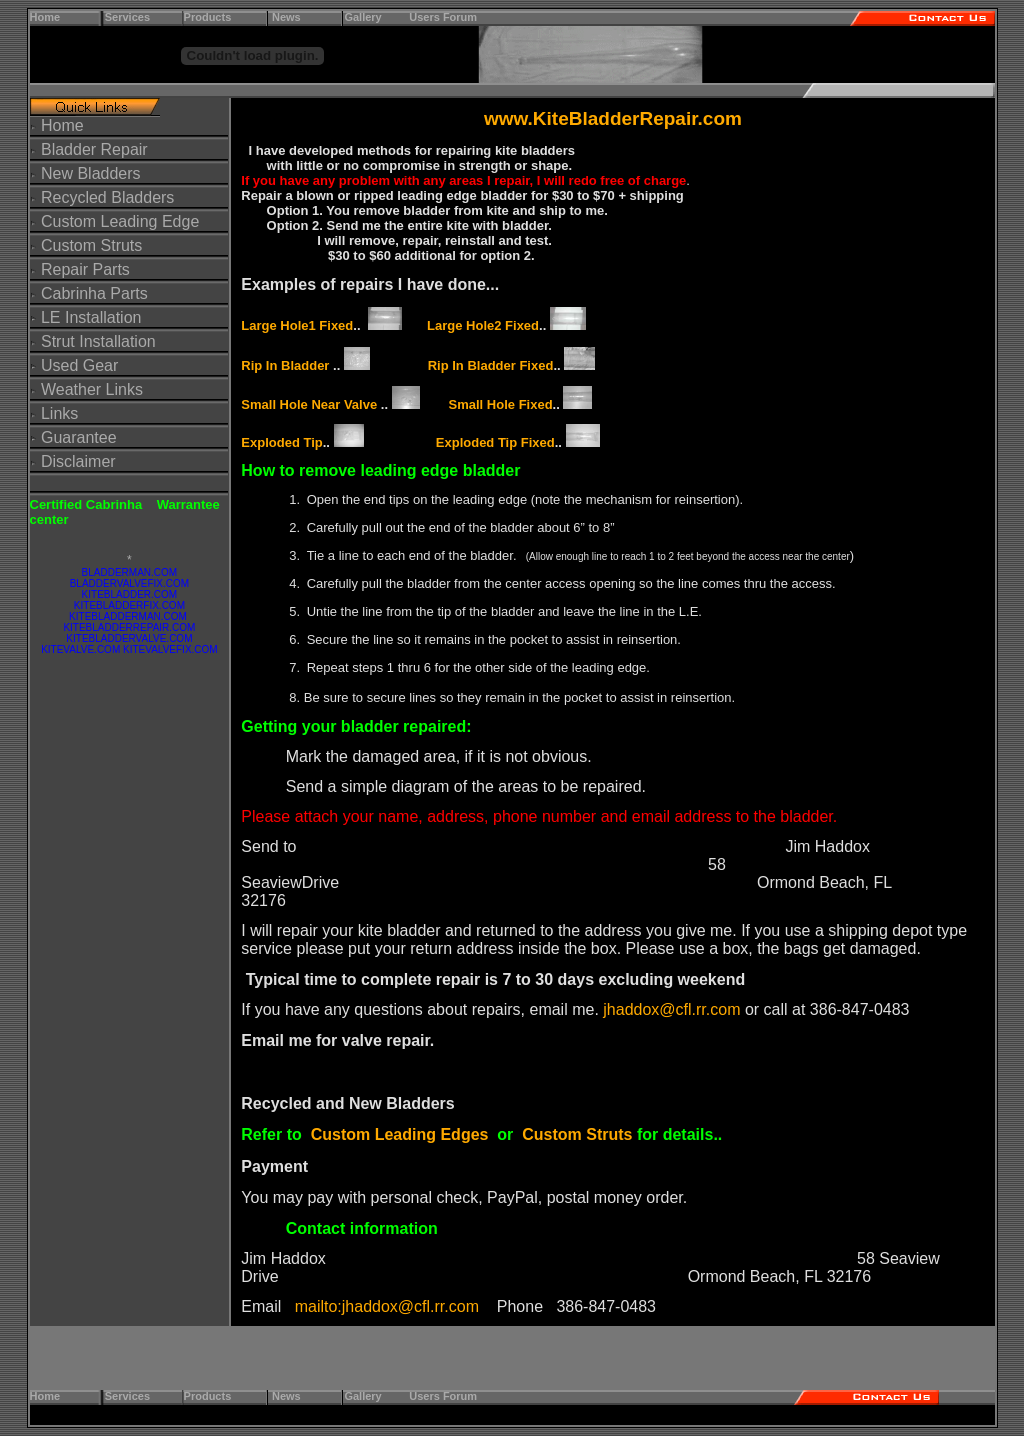 This screenshot has height=1436, width=1024. Describe the element at coordinates (94, 149) in the screenshot. I see `Bladder Repair` at that location.